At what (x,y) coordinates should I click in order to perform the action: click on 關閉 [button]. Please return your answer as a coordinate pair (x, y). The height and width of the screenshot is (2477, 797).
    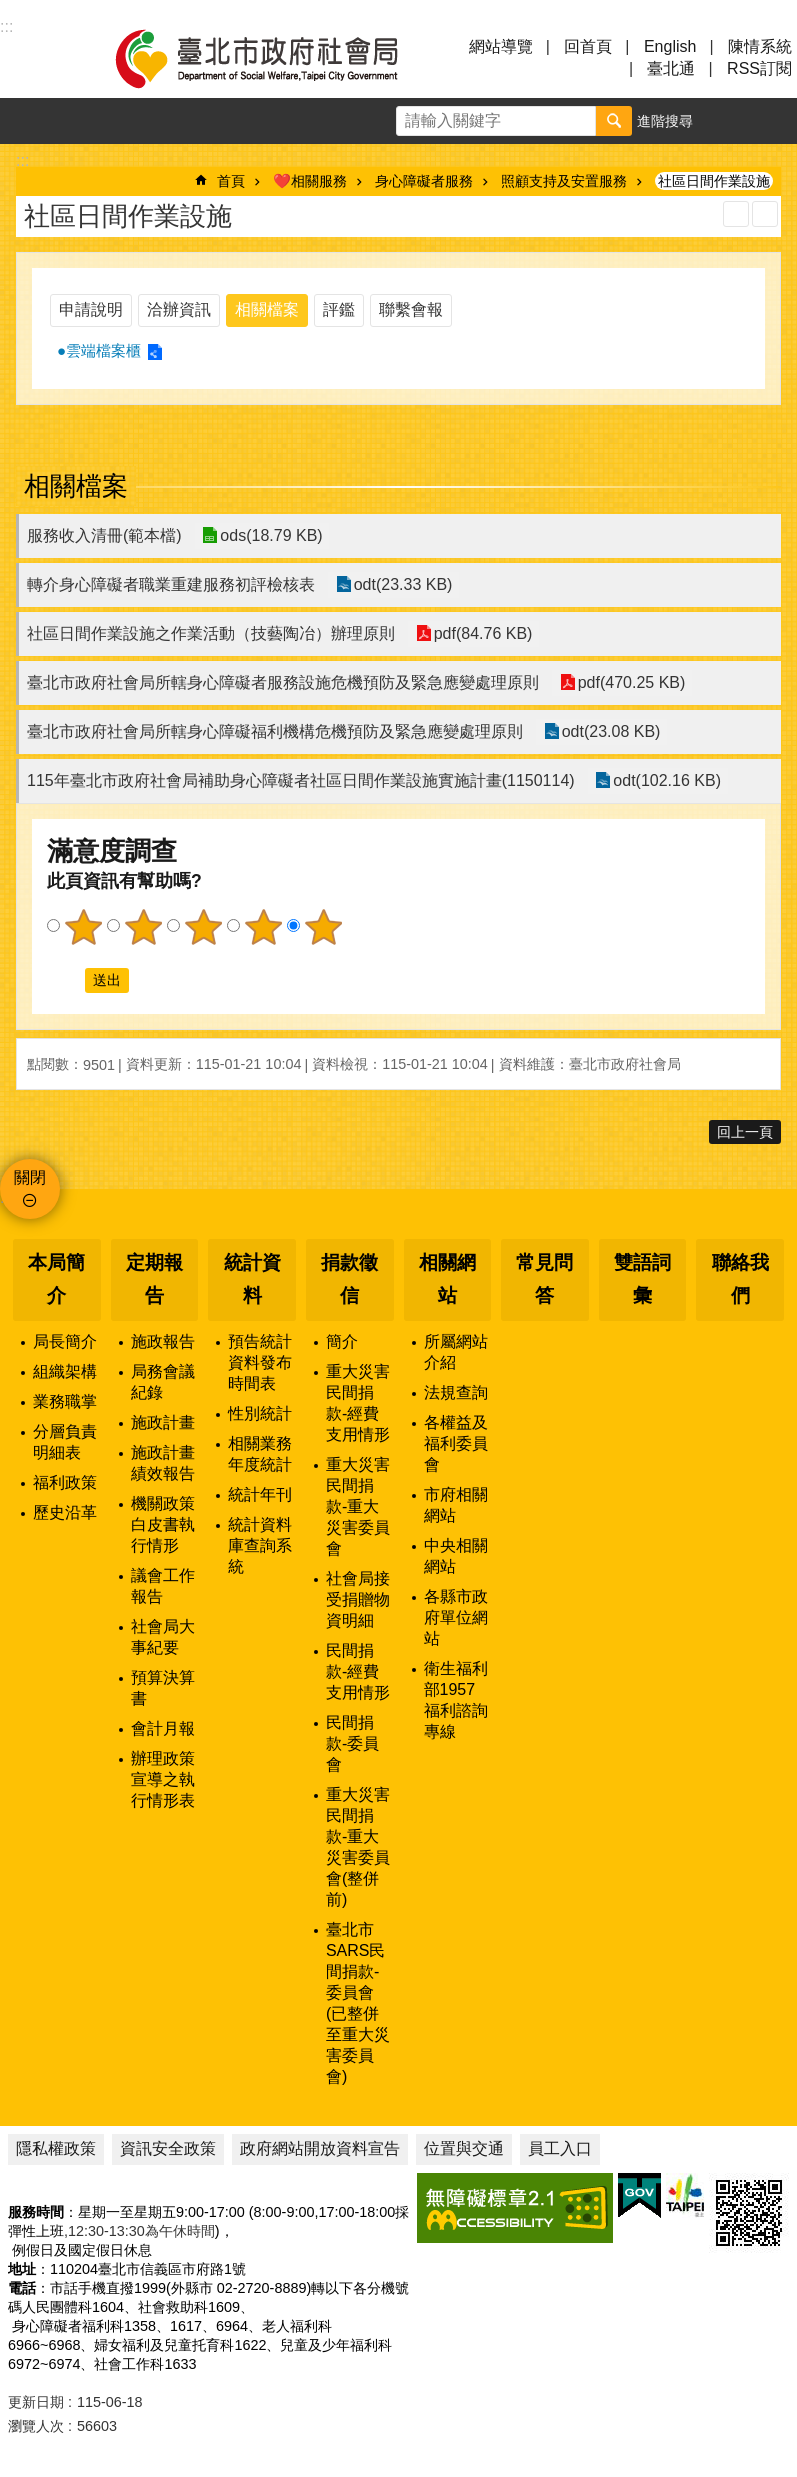
    Looking at the image, I should click on (30, 1177).